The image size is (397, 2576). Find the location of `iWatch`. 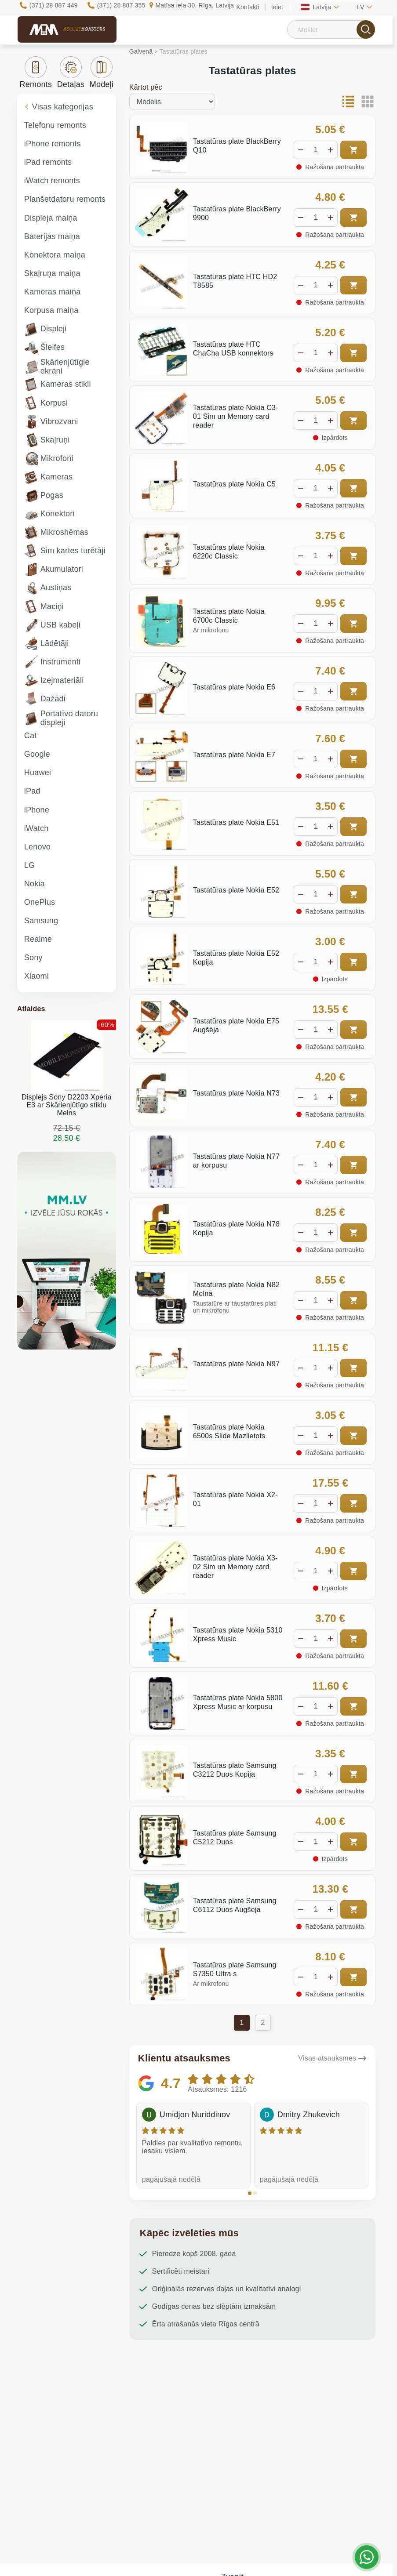

iWatch is located at coordinates (36, 828).